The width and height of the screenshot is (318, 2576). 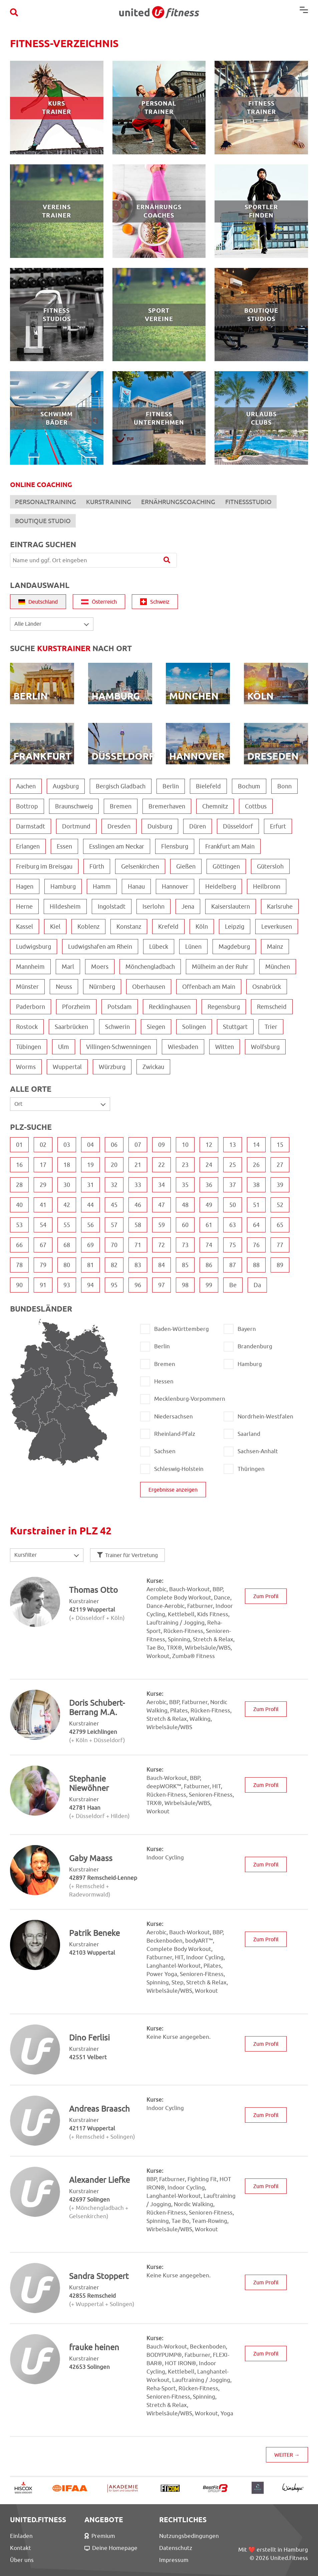 I want to click on Schwerin, so click(x=117, y=1026).